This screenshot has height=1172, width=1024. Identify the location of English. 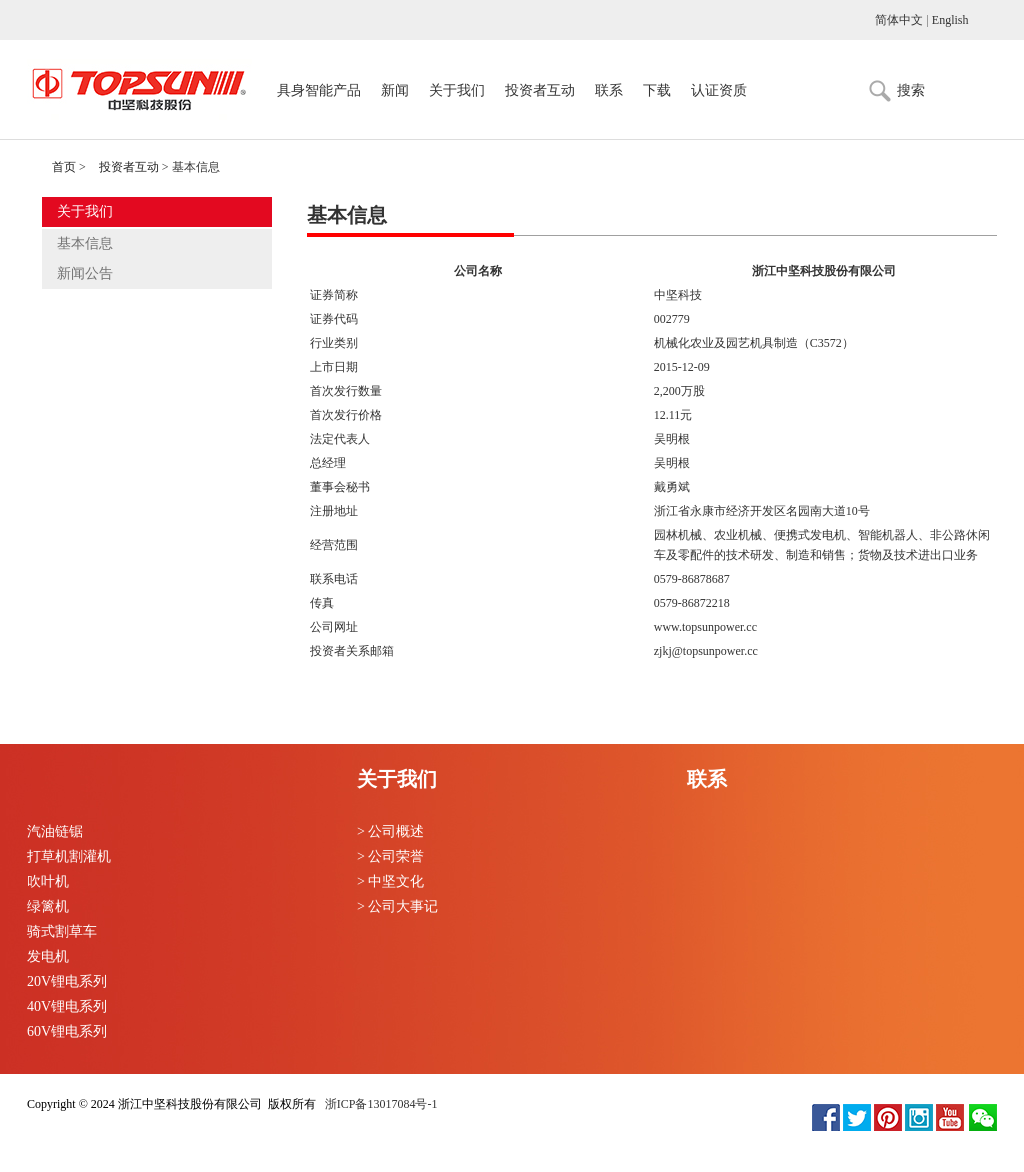
(950, 20).